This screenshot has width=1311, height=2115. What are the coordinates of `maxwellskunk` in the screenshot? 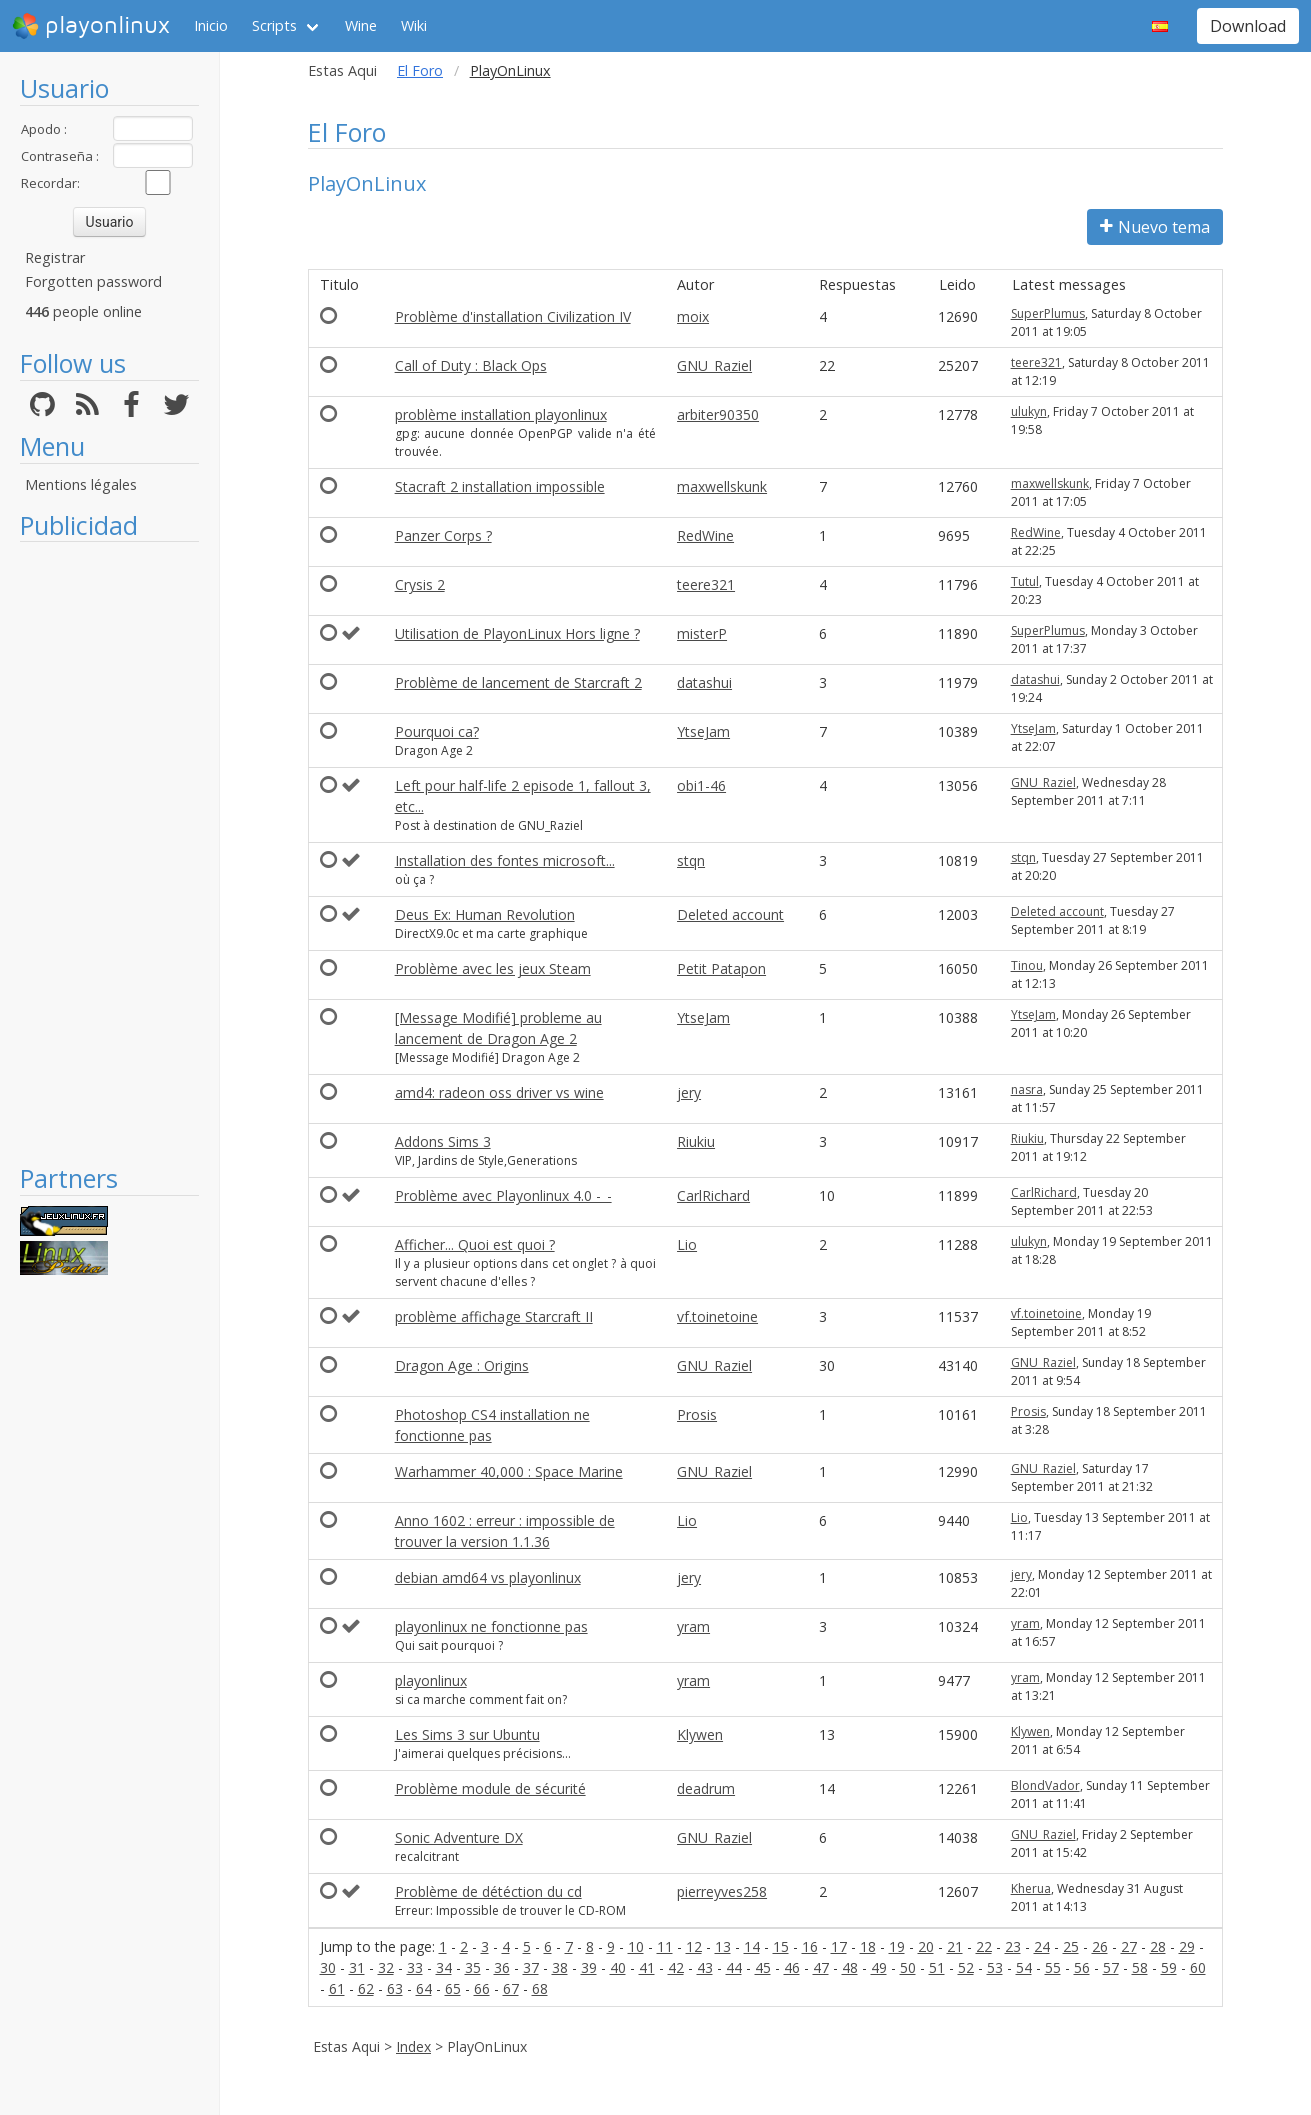 It's located at (722, 486).